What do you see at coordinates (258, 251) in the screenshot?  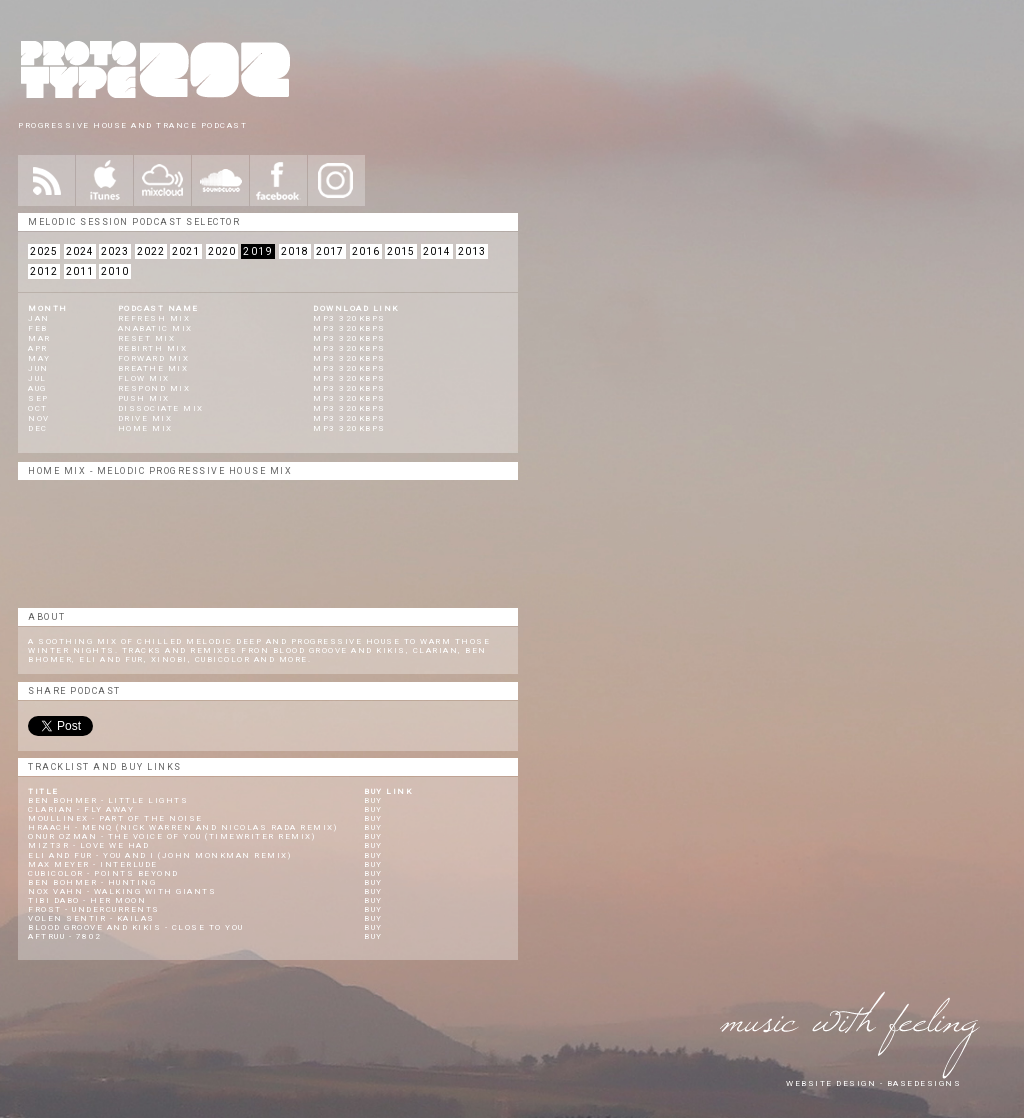 I see `2019` at bounding box center [258, 251].